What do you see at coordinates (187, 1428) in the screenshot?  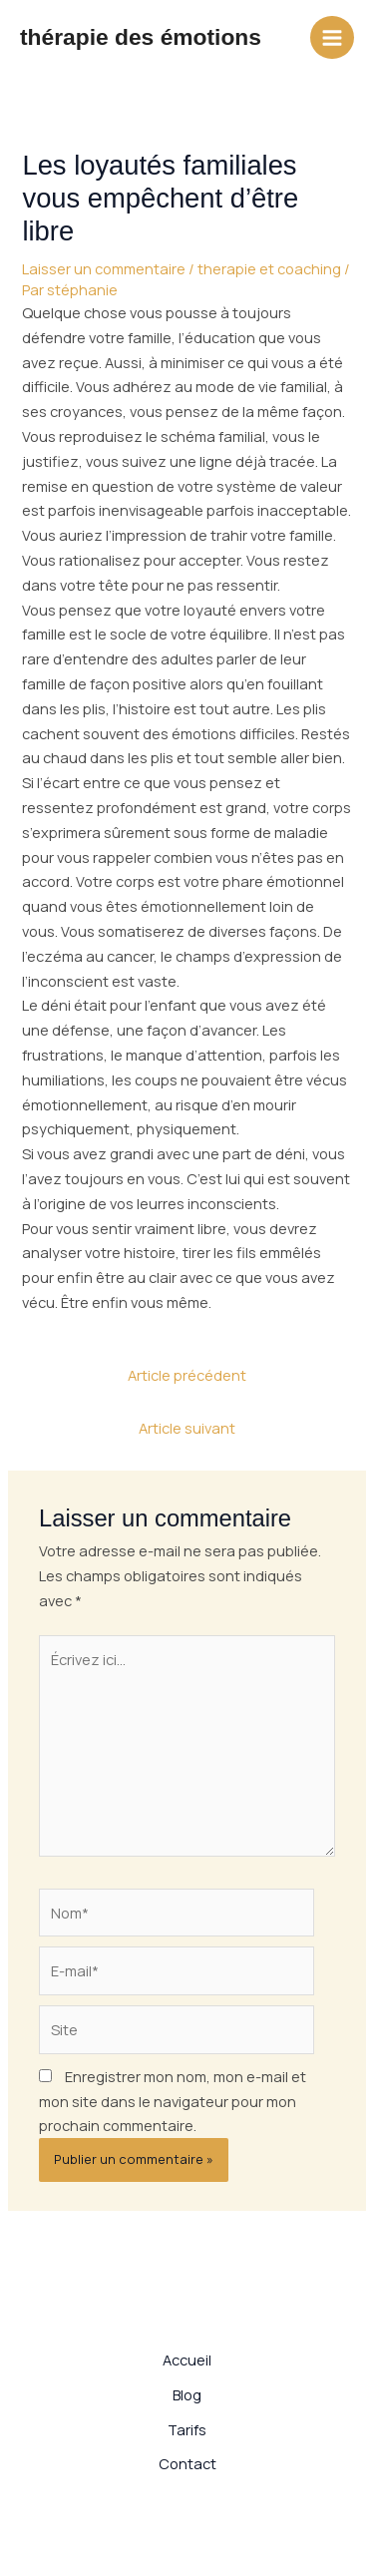 I see `Article suivant` at bounding box center [187, 1428].